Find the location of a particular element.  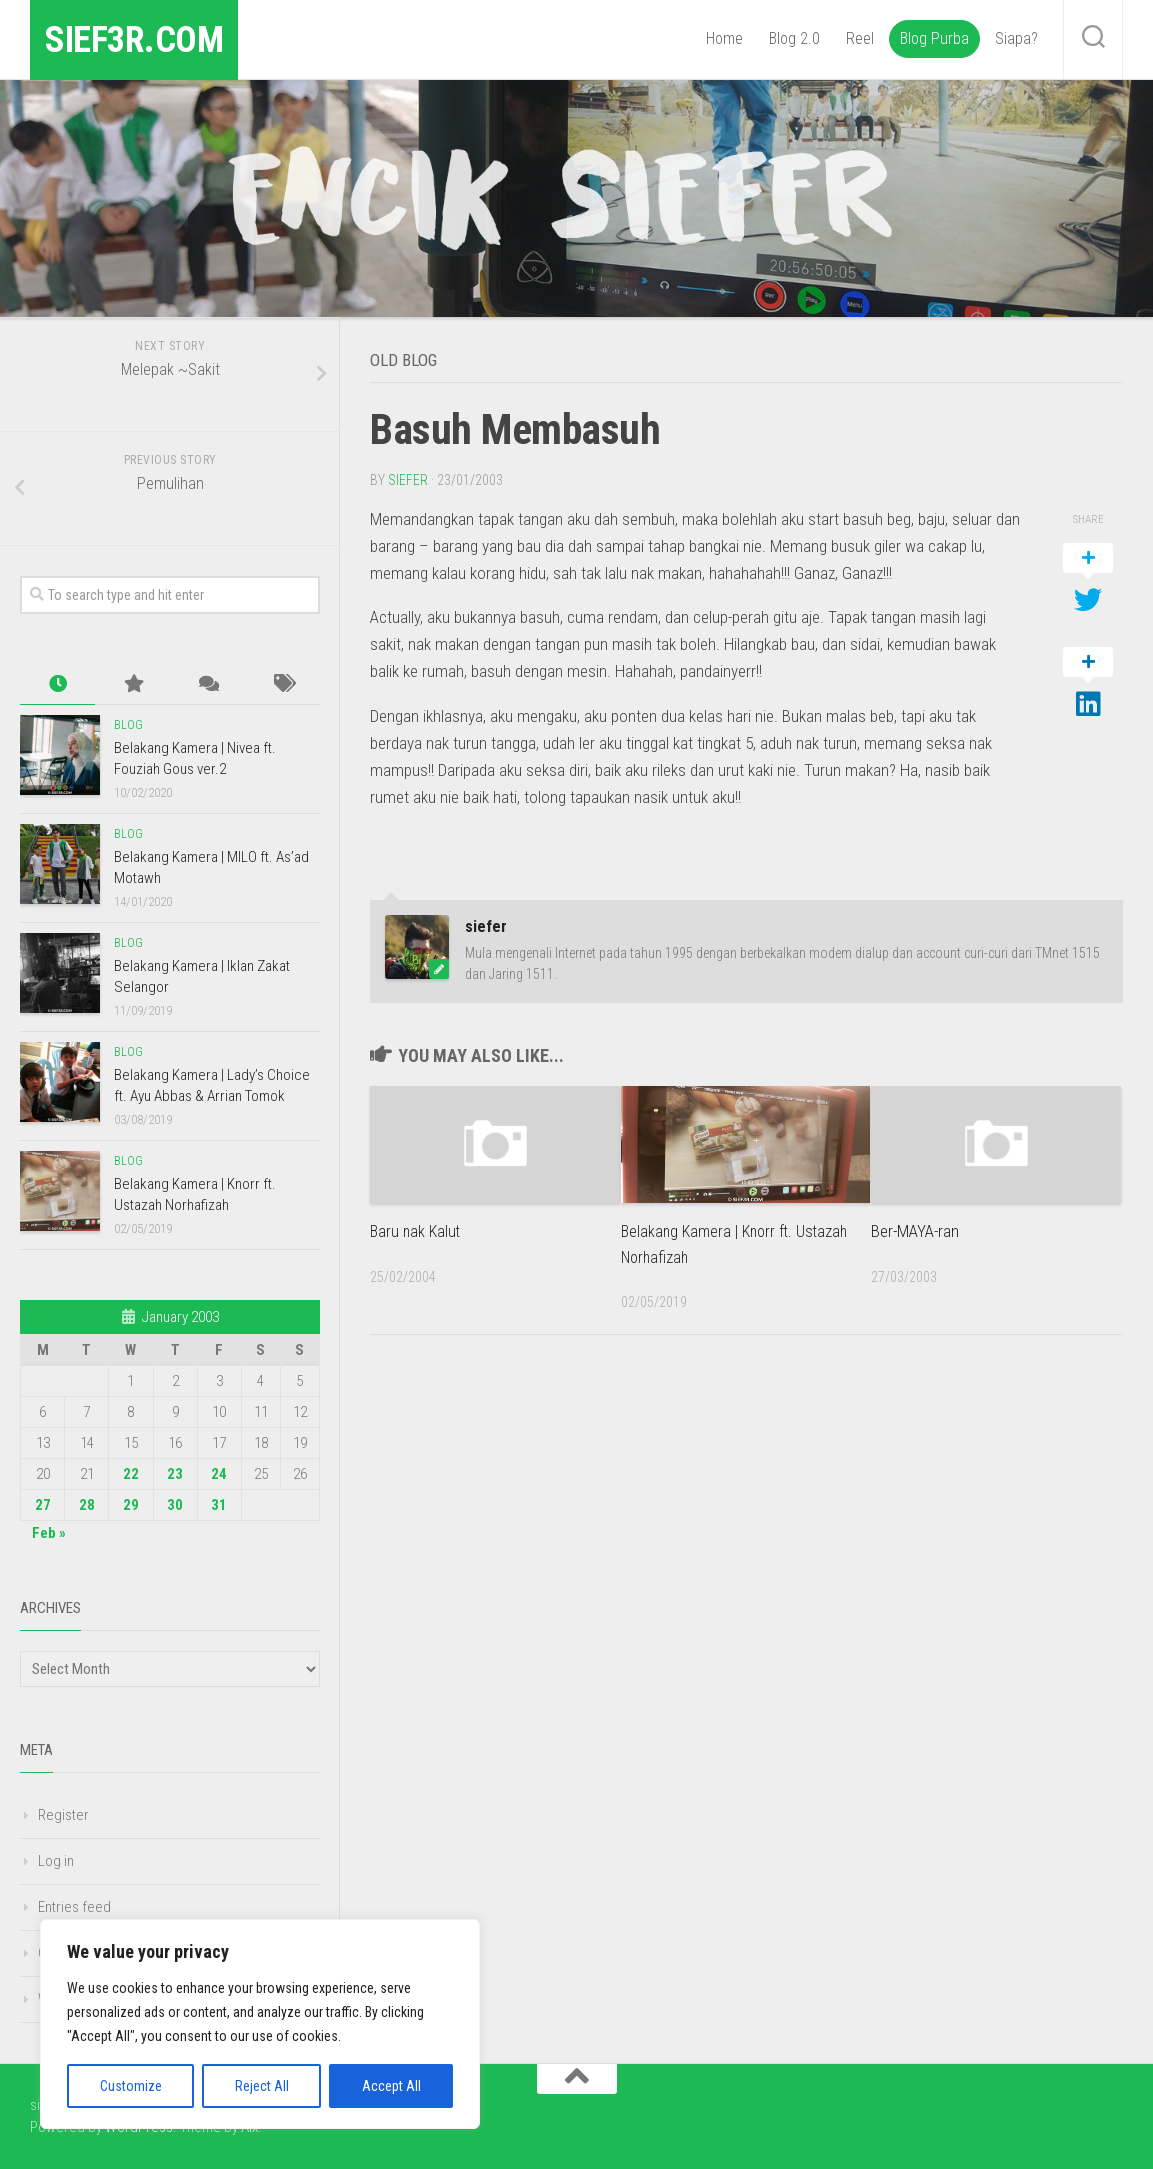

siefer is located at coordinates (408, 479).